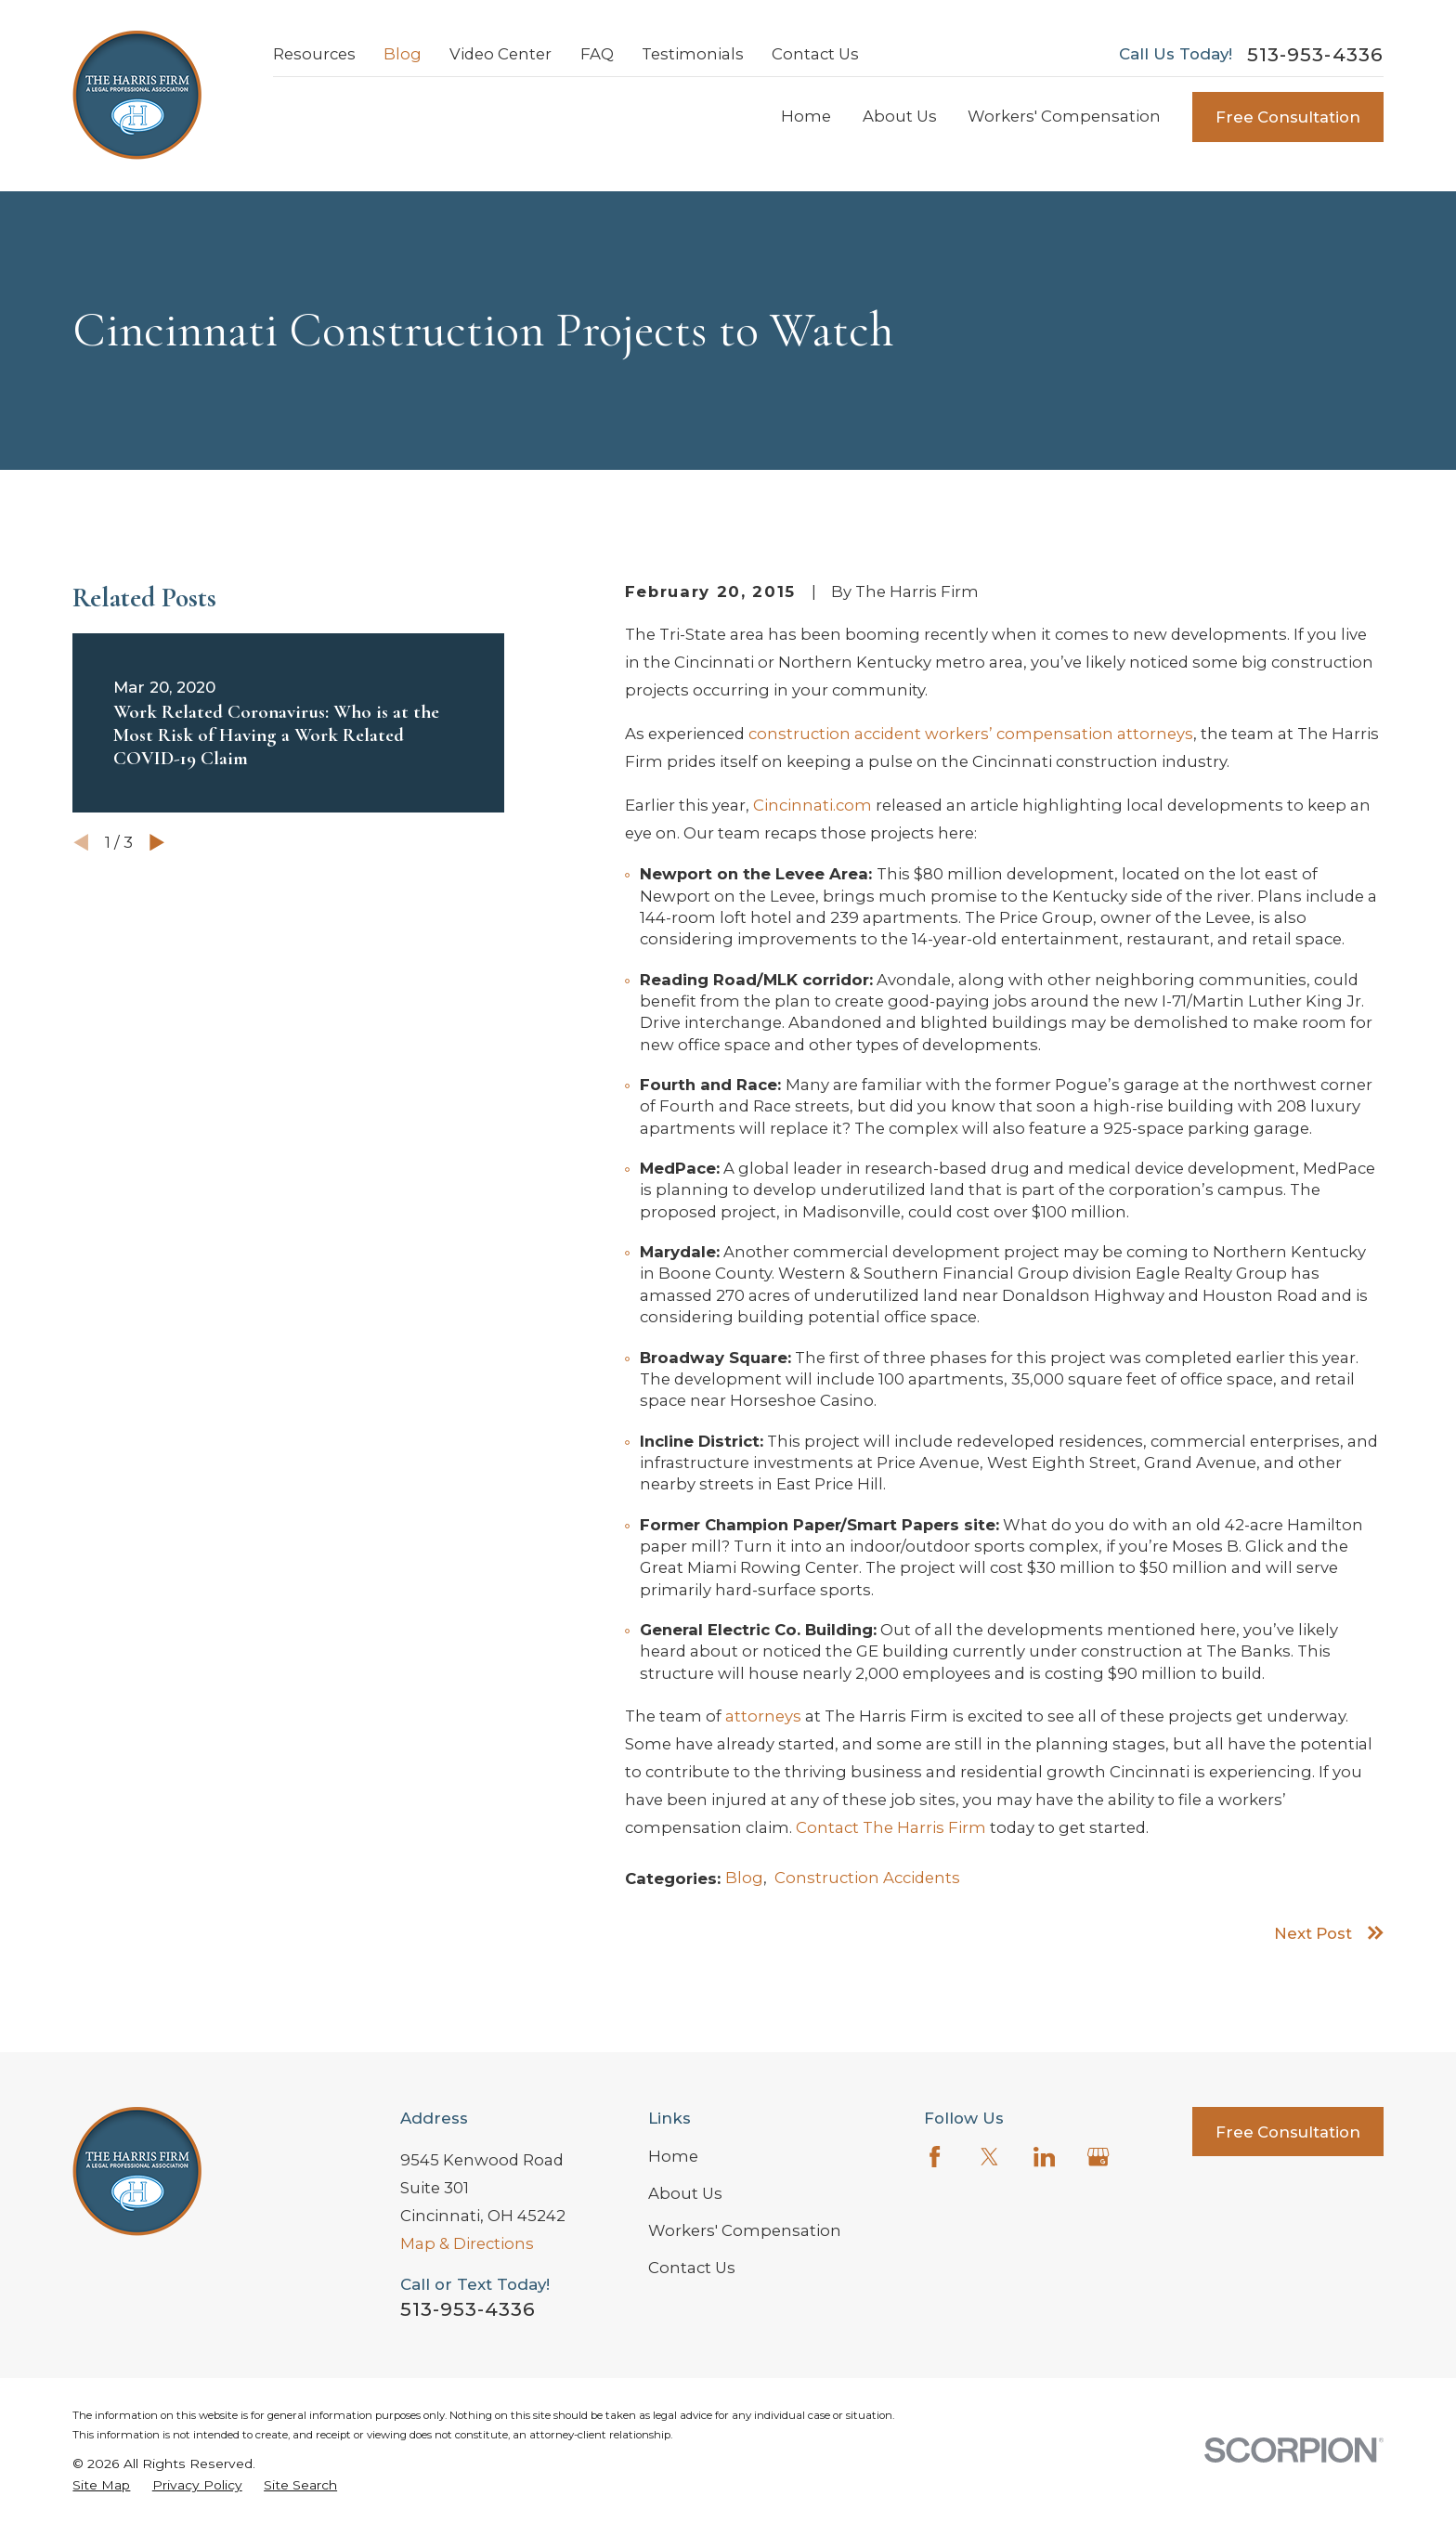  What do you see at coordinates (685, 2193) in the screenshot?
I see `About Us` at bounding box center [685, 2193].